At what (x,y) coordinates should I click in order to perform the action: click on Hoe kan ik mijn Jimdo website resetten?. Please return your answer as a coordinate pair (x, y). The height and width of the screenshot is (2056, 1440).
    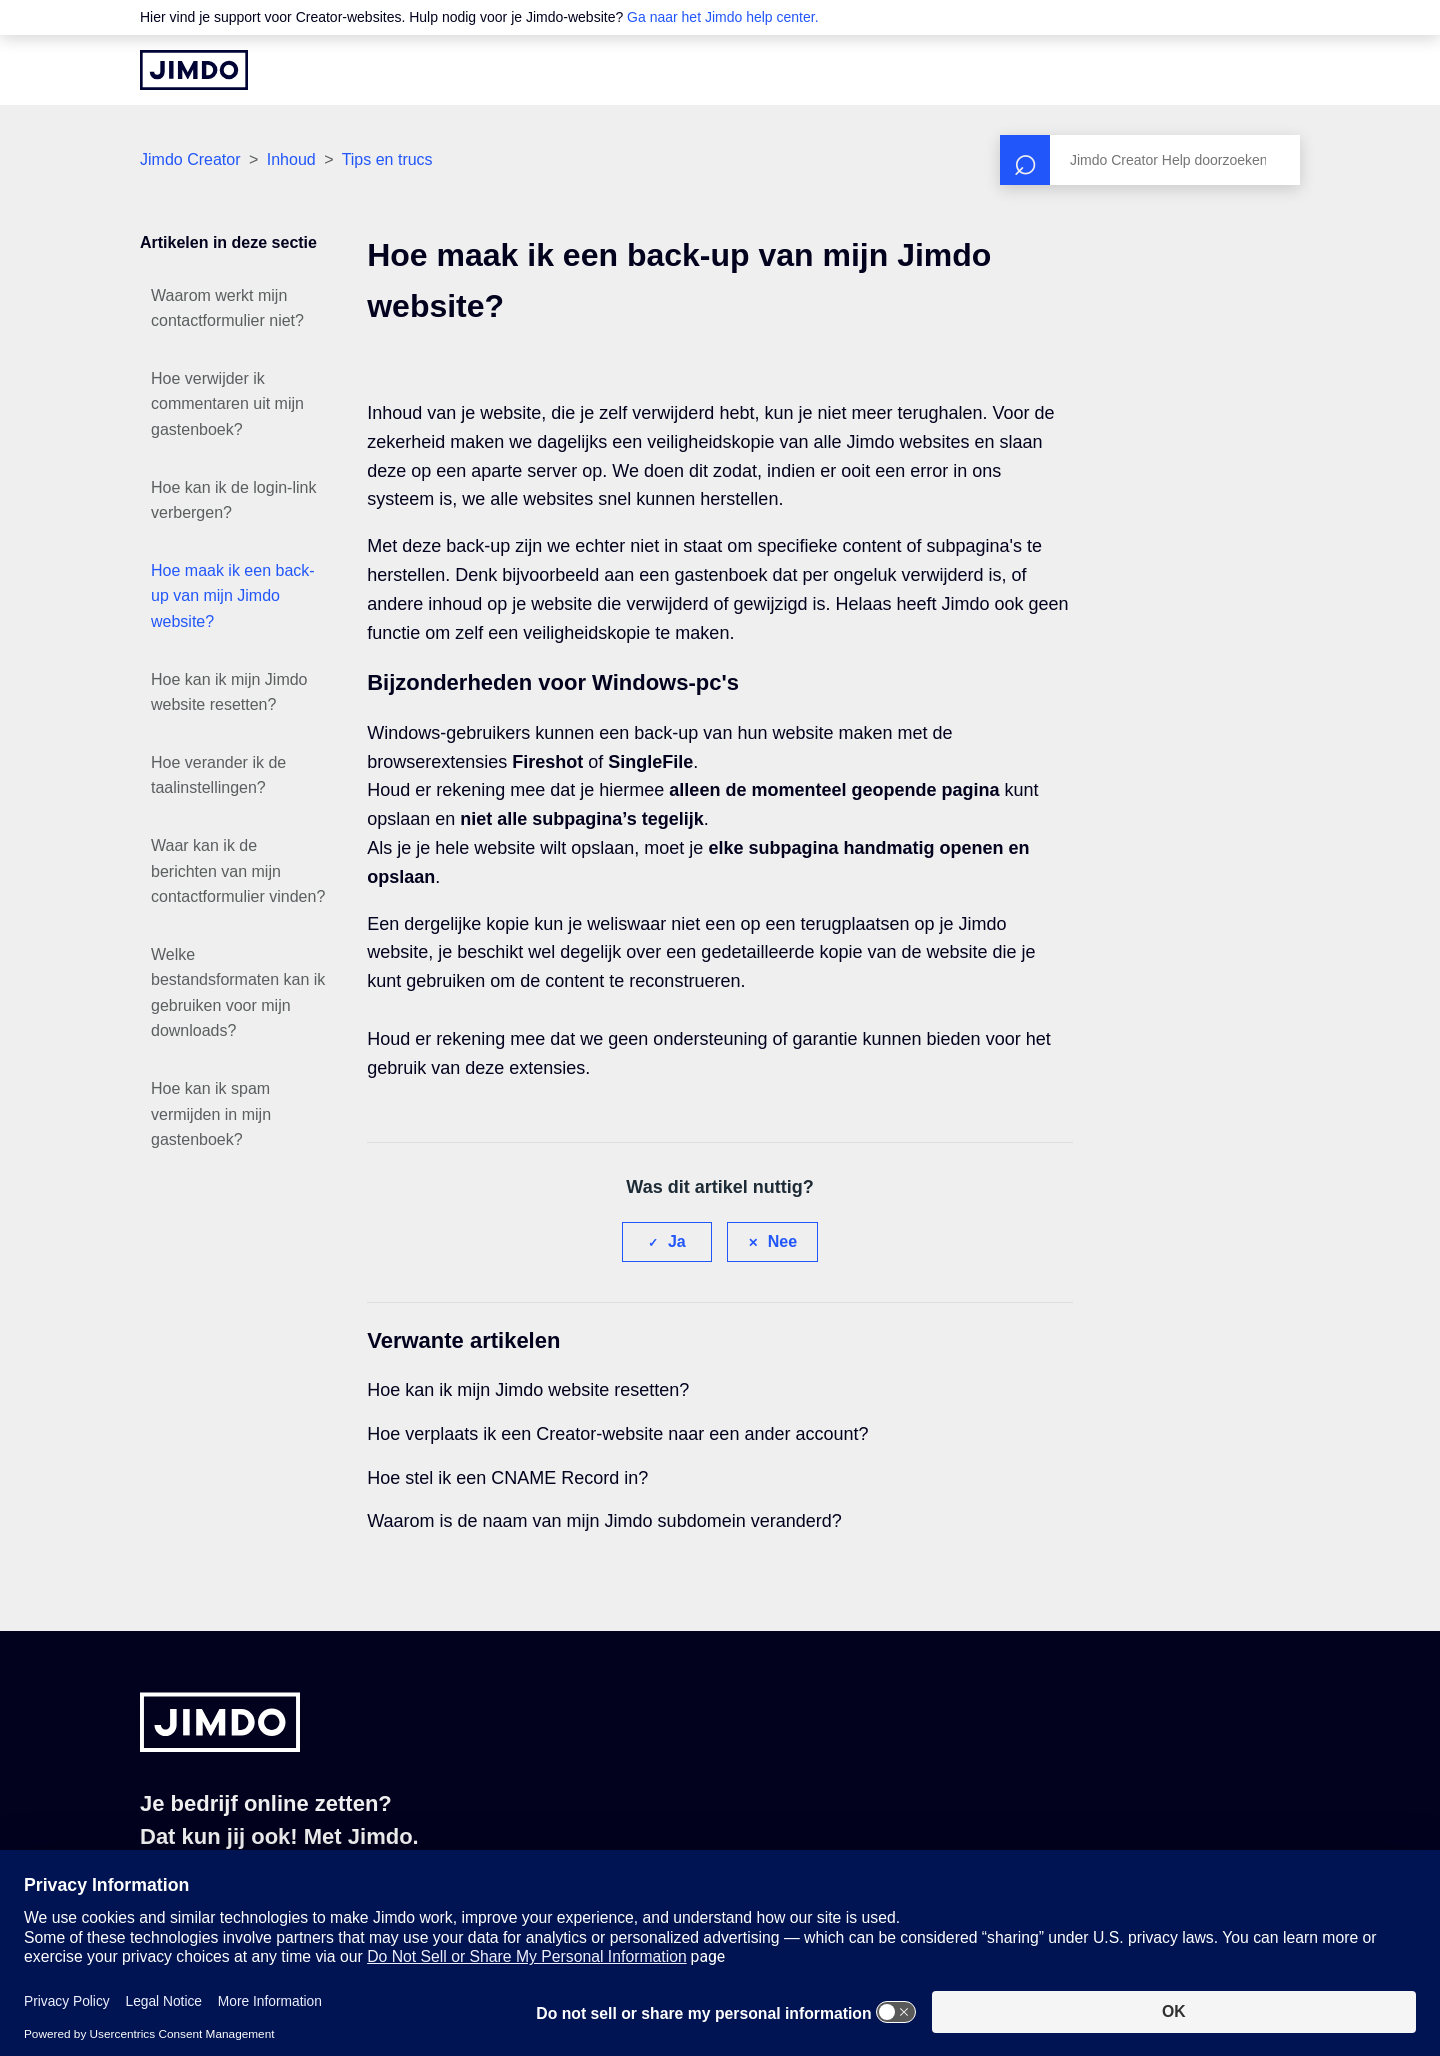
    Looking at the image, I should click on (229, 692).